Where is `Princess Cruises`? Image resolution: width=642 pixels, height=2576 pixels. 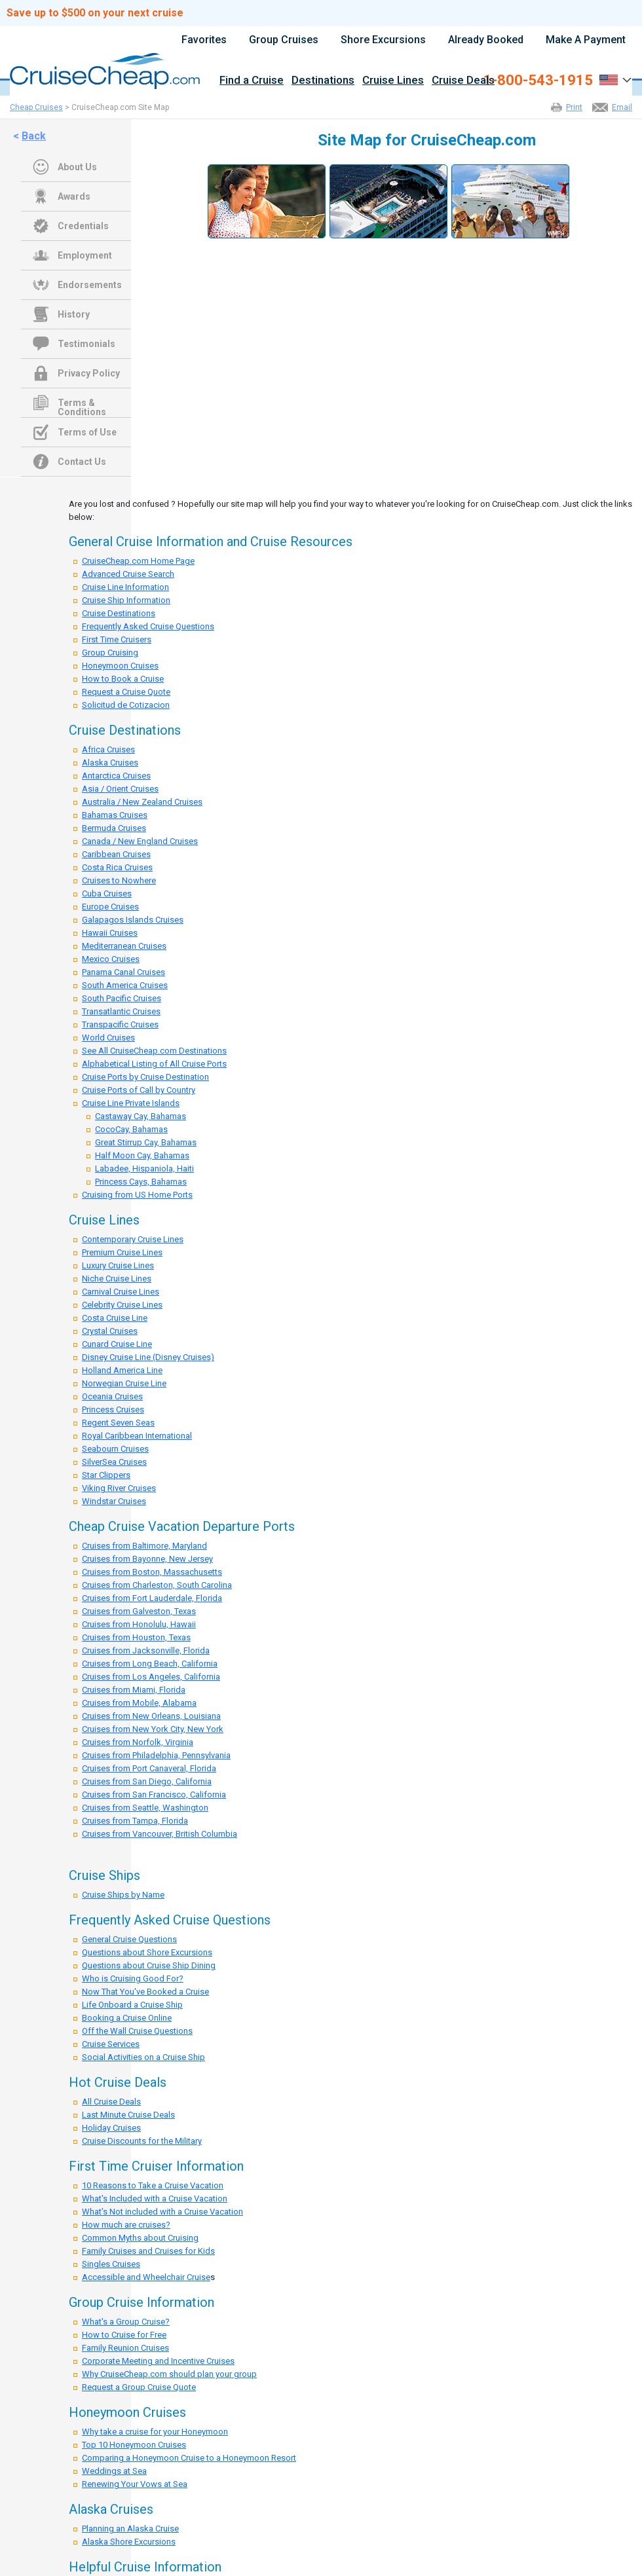
Princess Cruises is located at coordinates (113, 1409).